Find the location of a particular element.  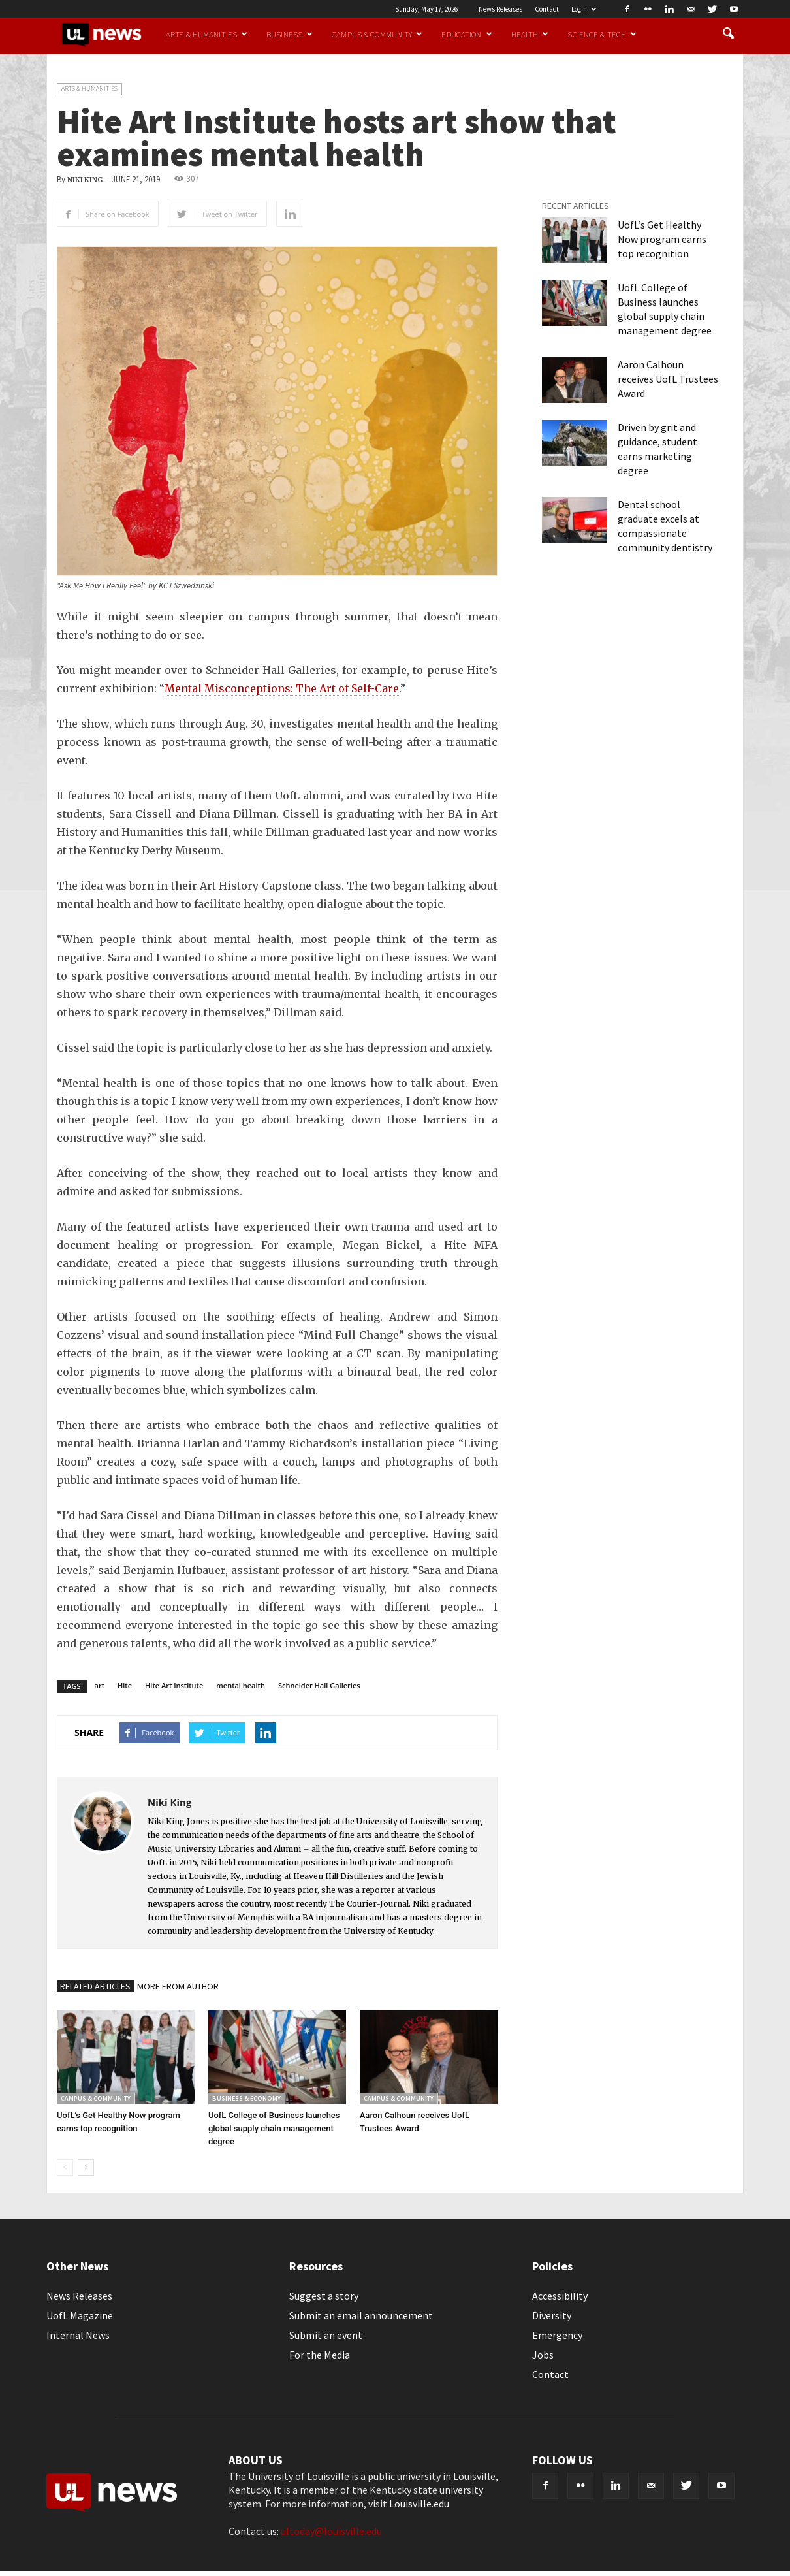

Submit an event is located at coordinates (325, 2335).